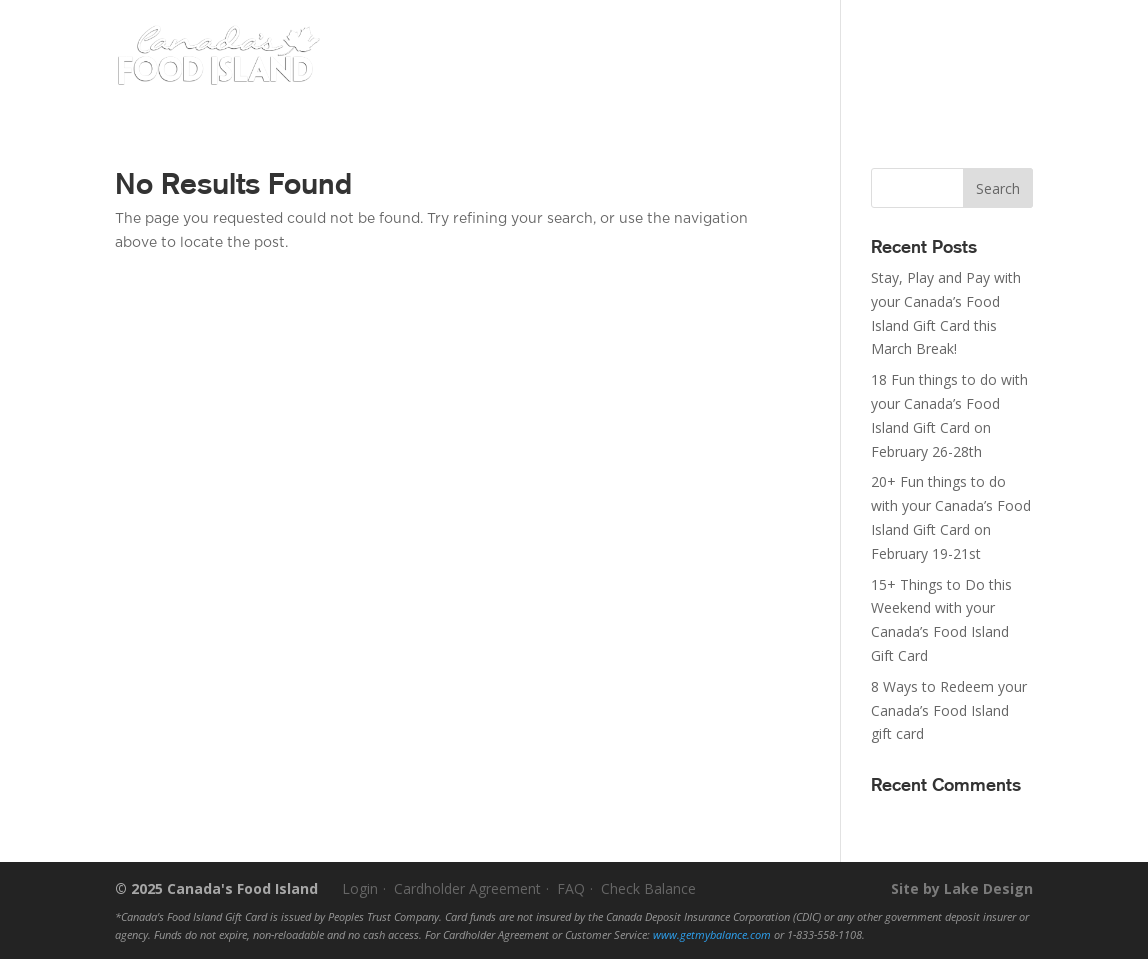 This screenshot has width=1148, height=959. I want to click on Buy a Gift Card, so click(507, 72).